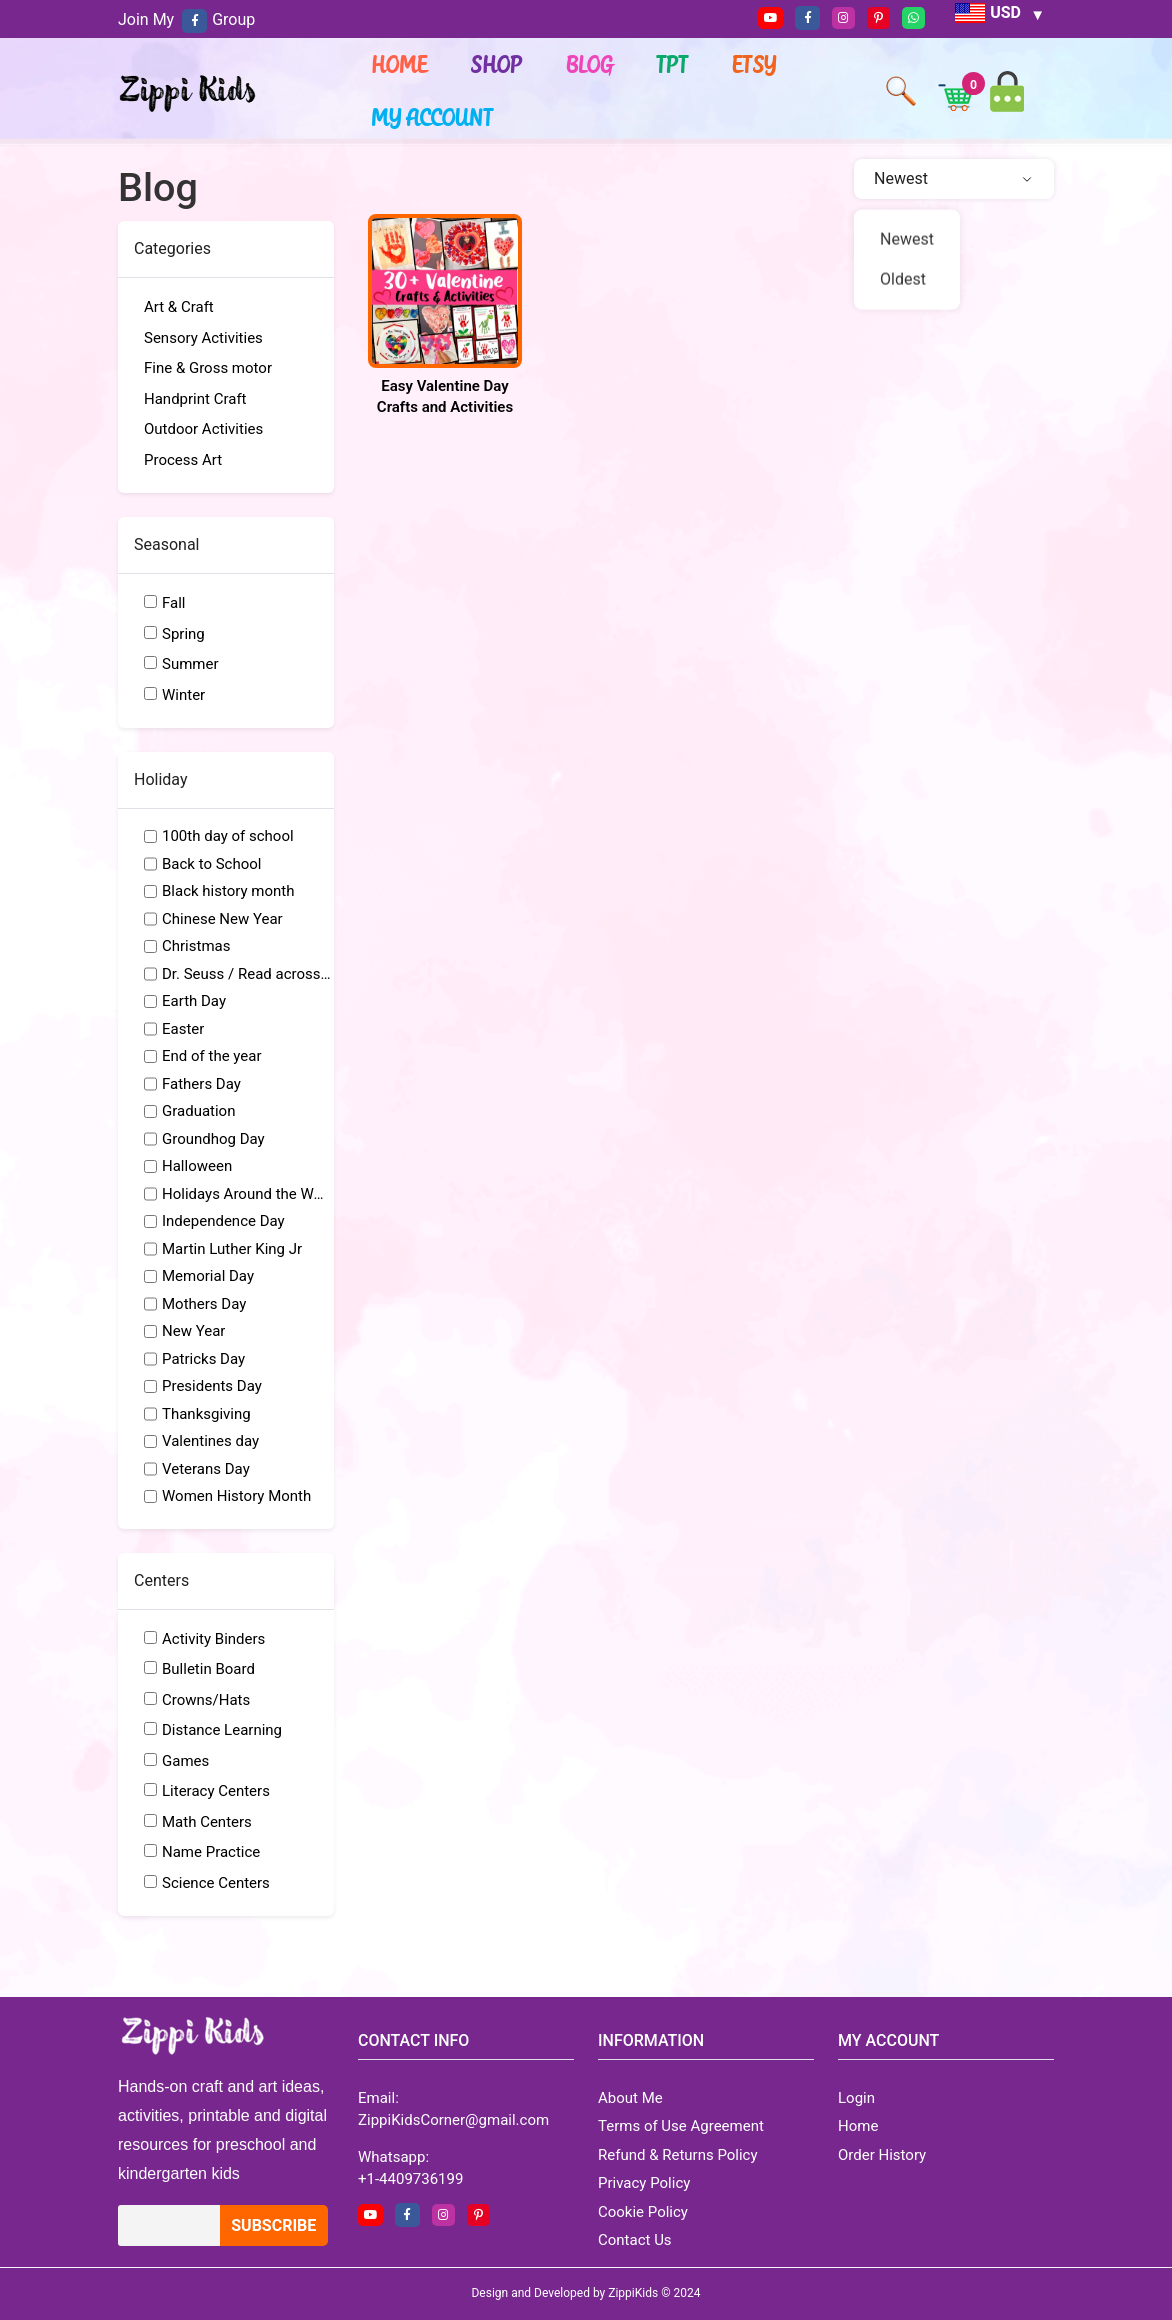 This screenshot has height=2320, width=1172. I want to click on Halloween, so click(197, 1166).